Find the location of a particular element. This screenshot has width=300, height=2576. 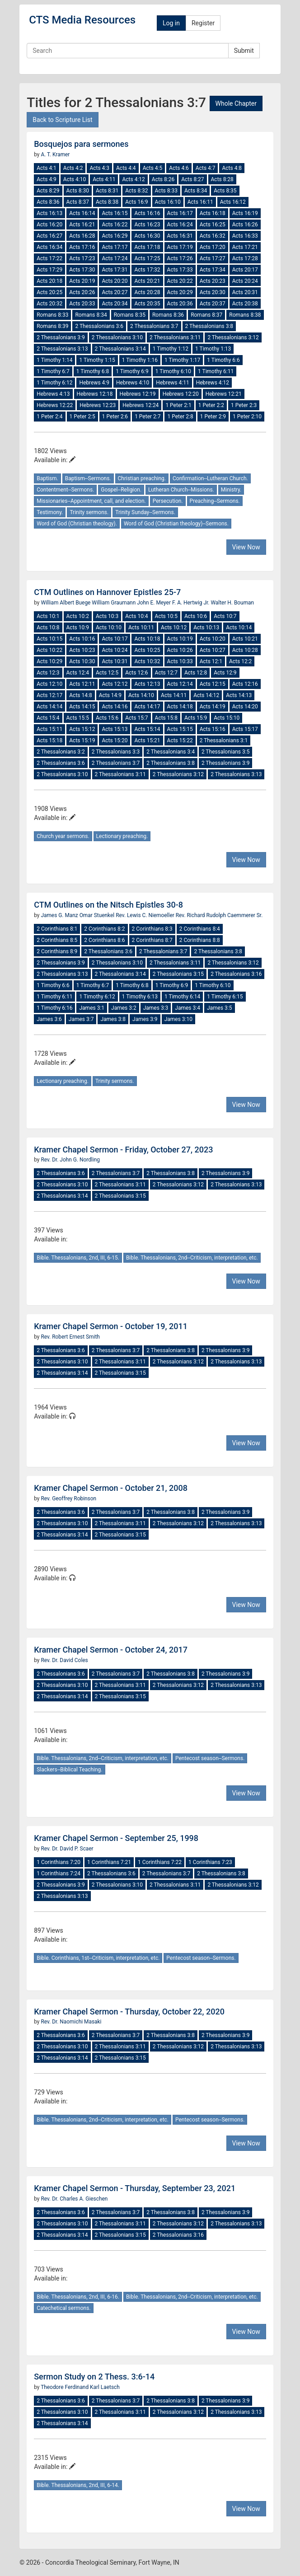

CTS Media Resources is located at coordinates (82, 20).